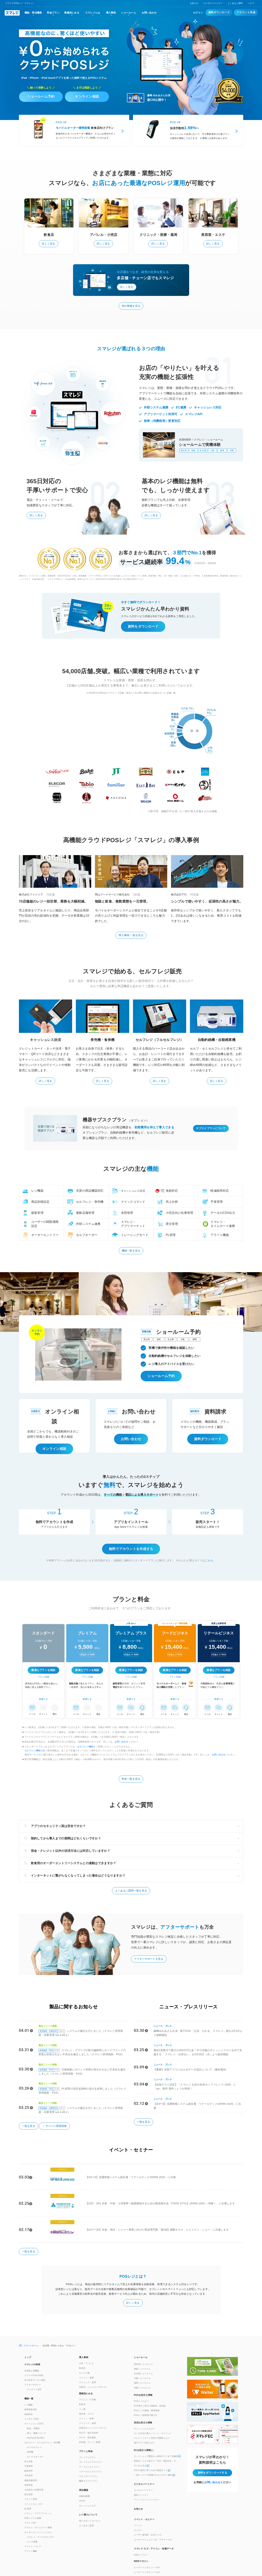 This screenshot has width=262, height=2576. I want to click on スマレジAPI, so click(191, 414).